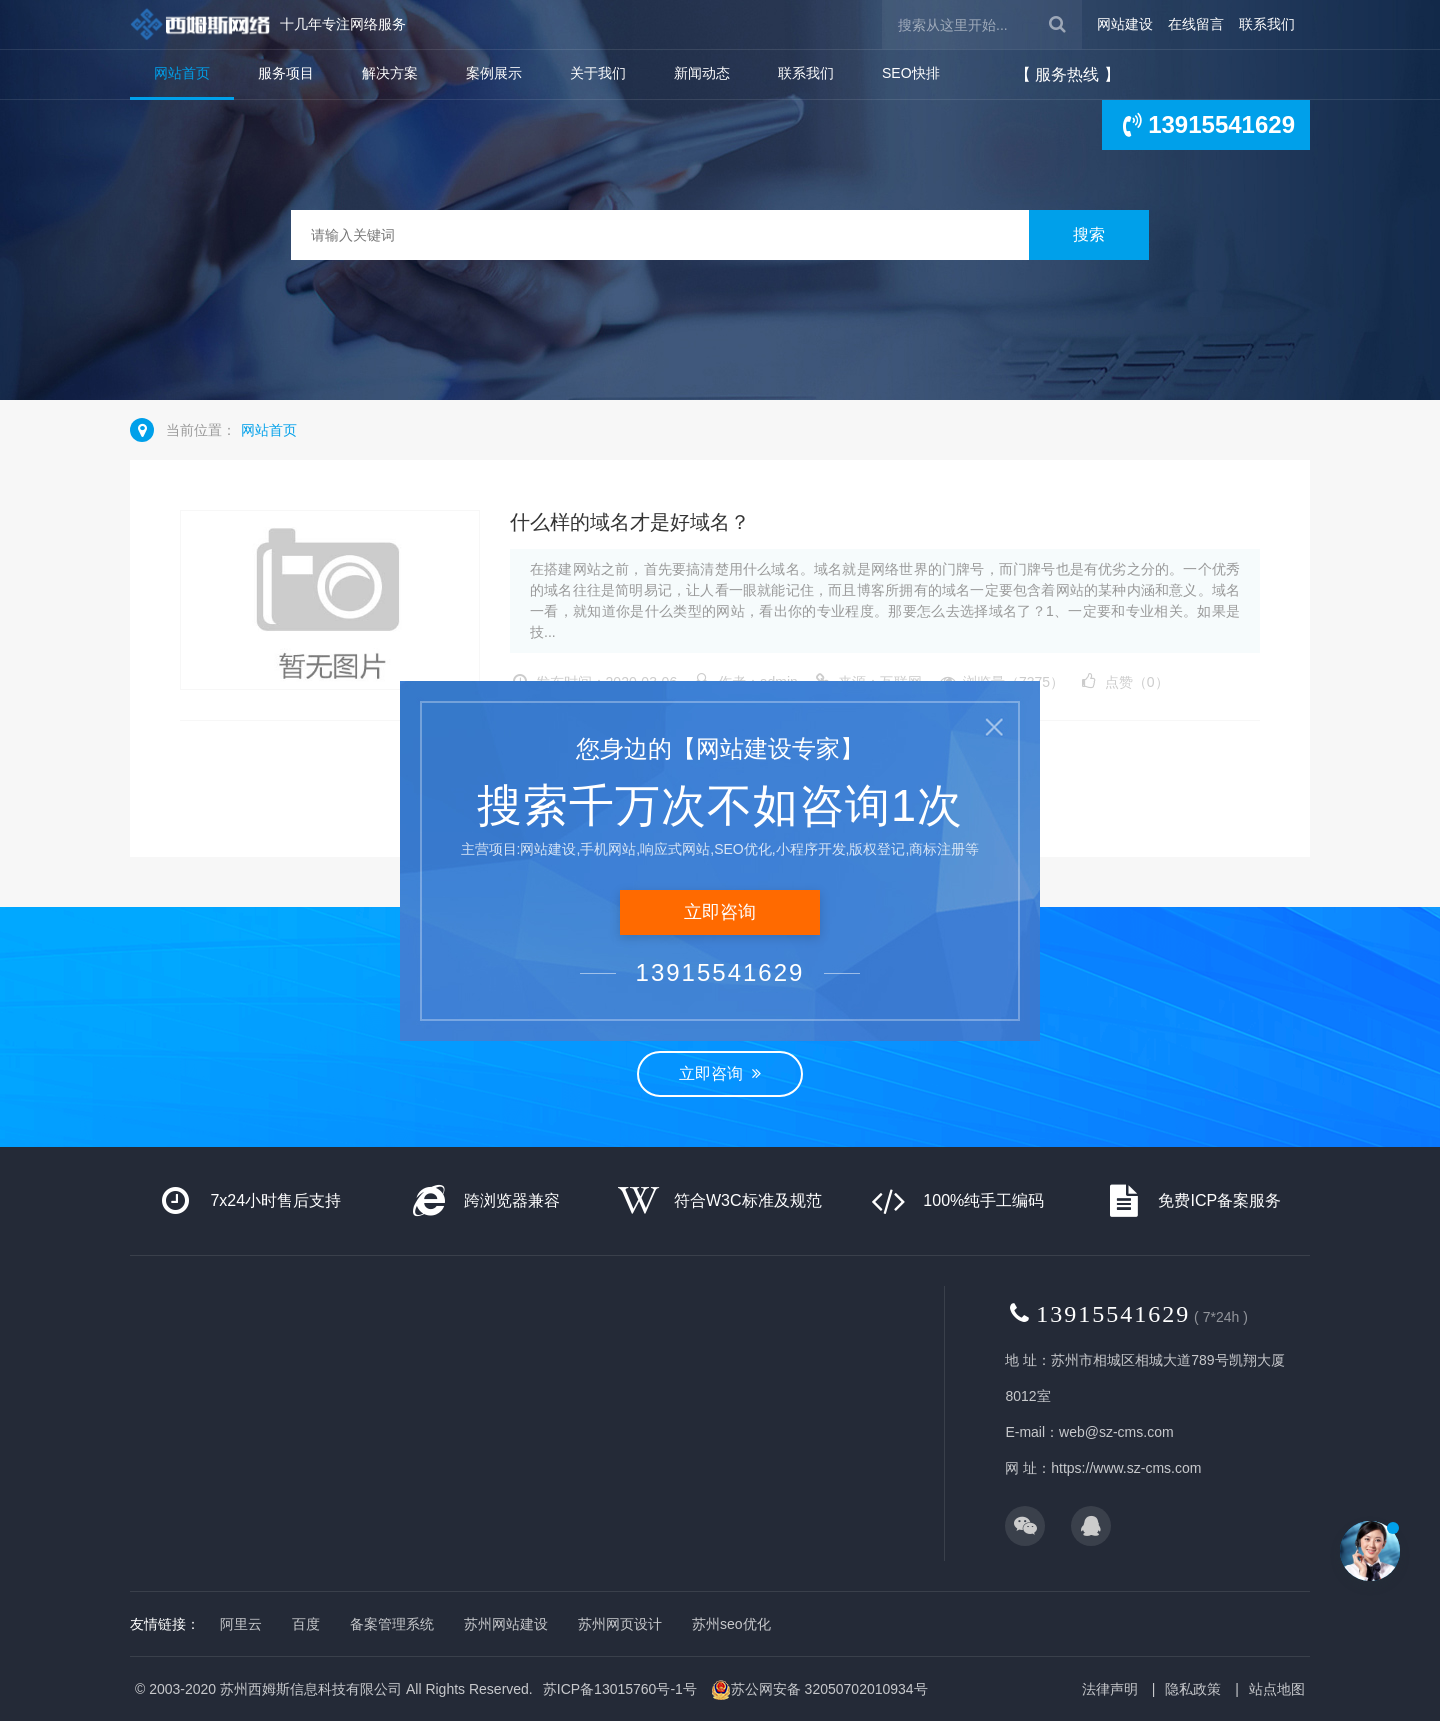  I want to click on 解决方案, so click(390, 73).